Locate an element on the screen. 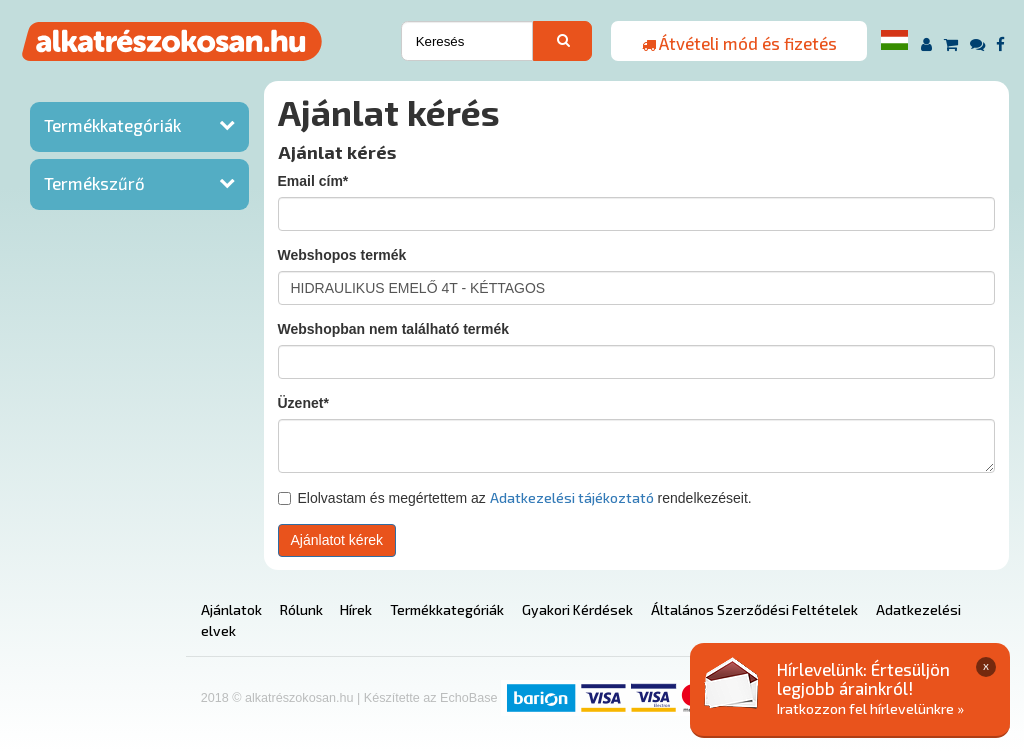 This screenshot has height=752, width=1024. Rólunk is located at coordinates (301, 609).